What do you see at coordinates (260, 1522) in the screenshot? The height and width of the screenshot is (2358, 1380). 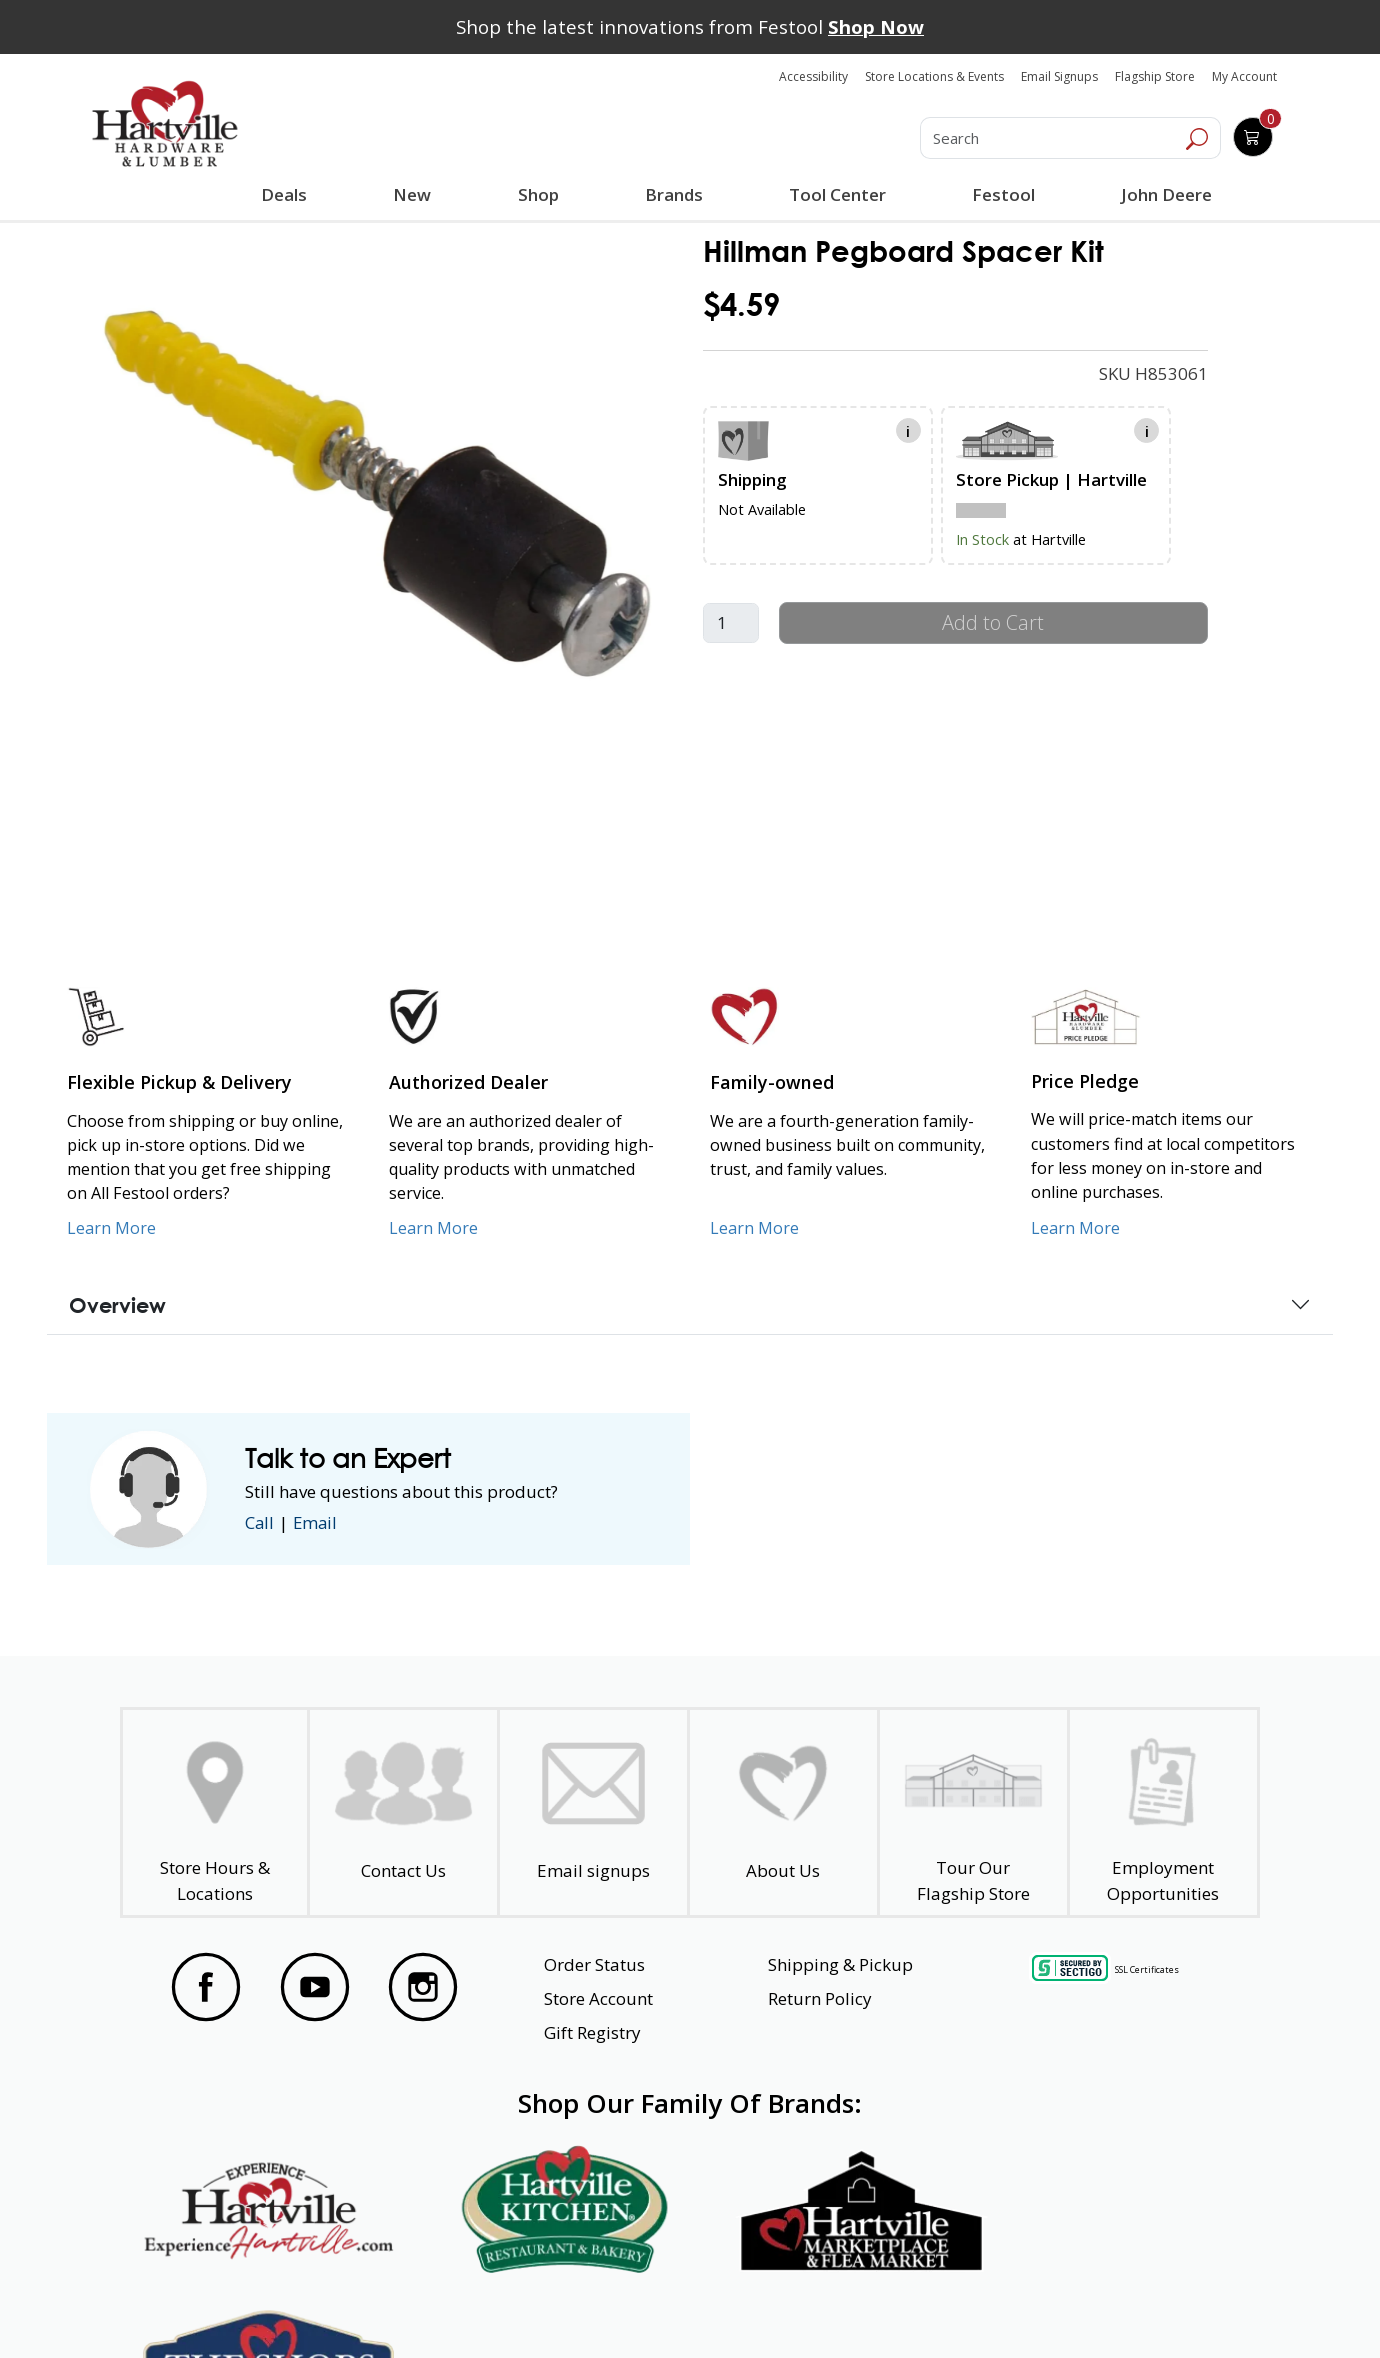 I see `Call` at bounding box center [260, 1522].